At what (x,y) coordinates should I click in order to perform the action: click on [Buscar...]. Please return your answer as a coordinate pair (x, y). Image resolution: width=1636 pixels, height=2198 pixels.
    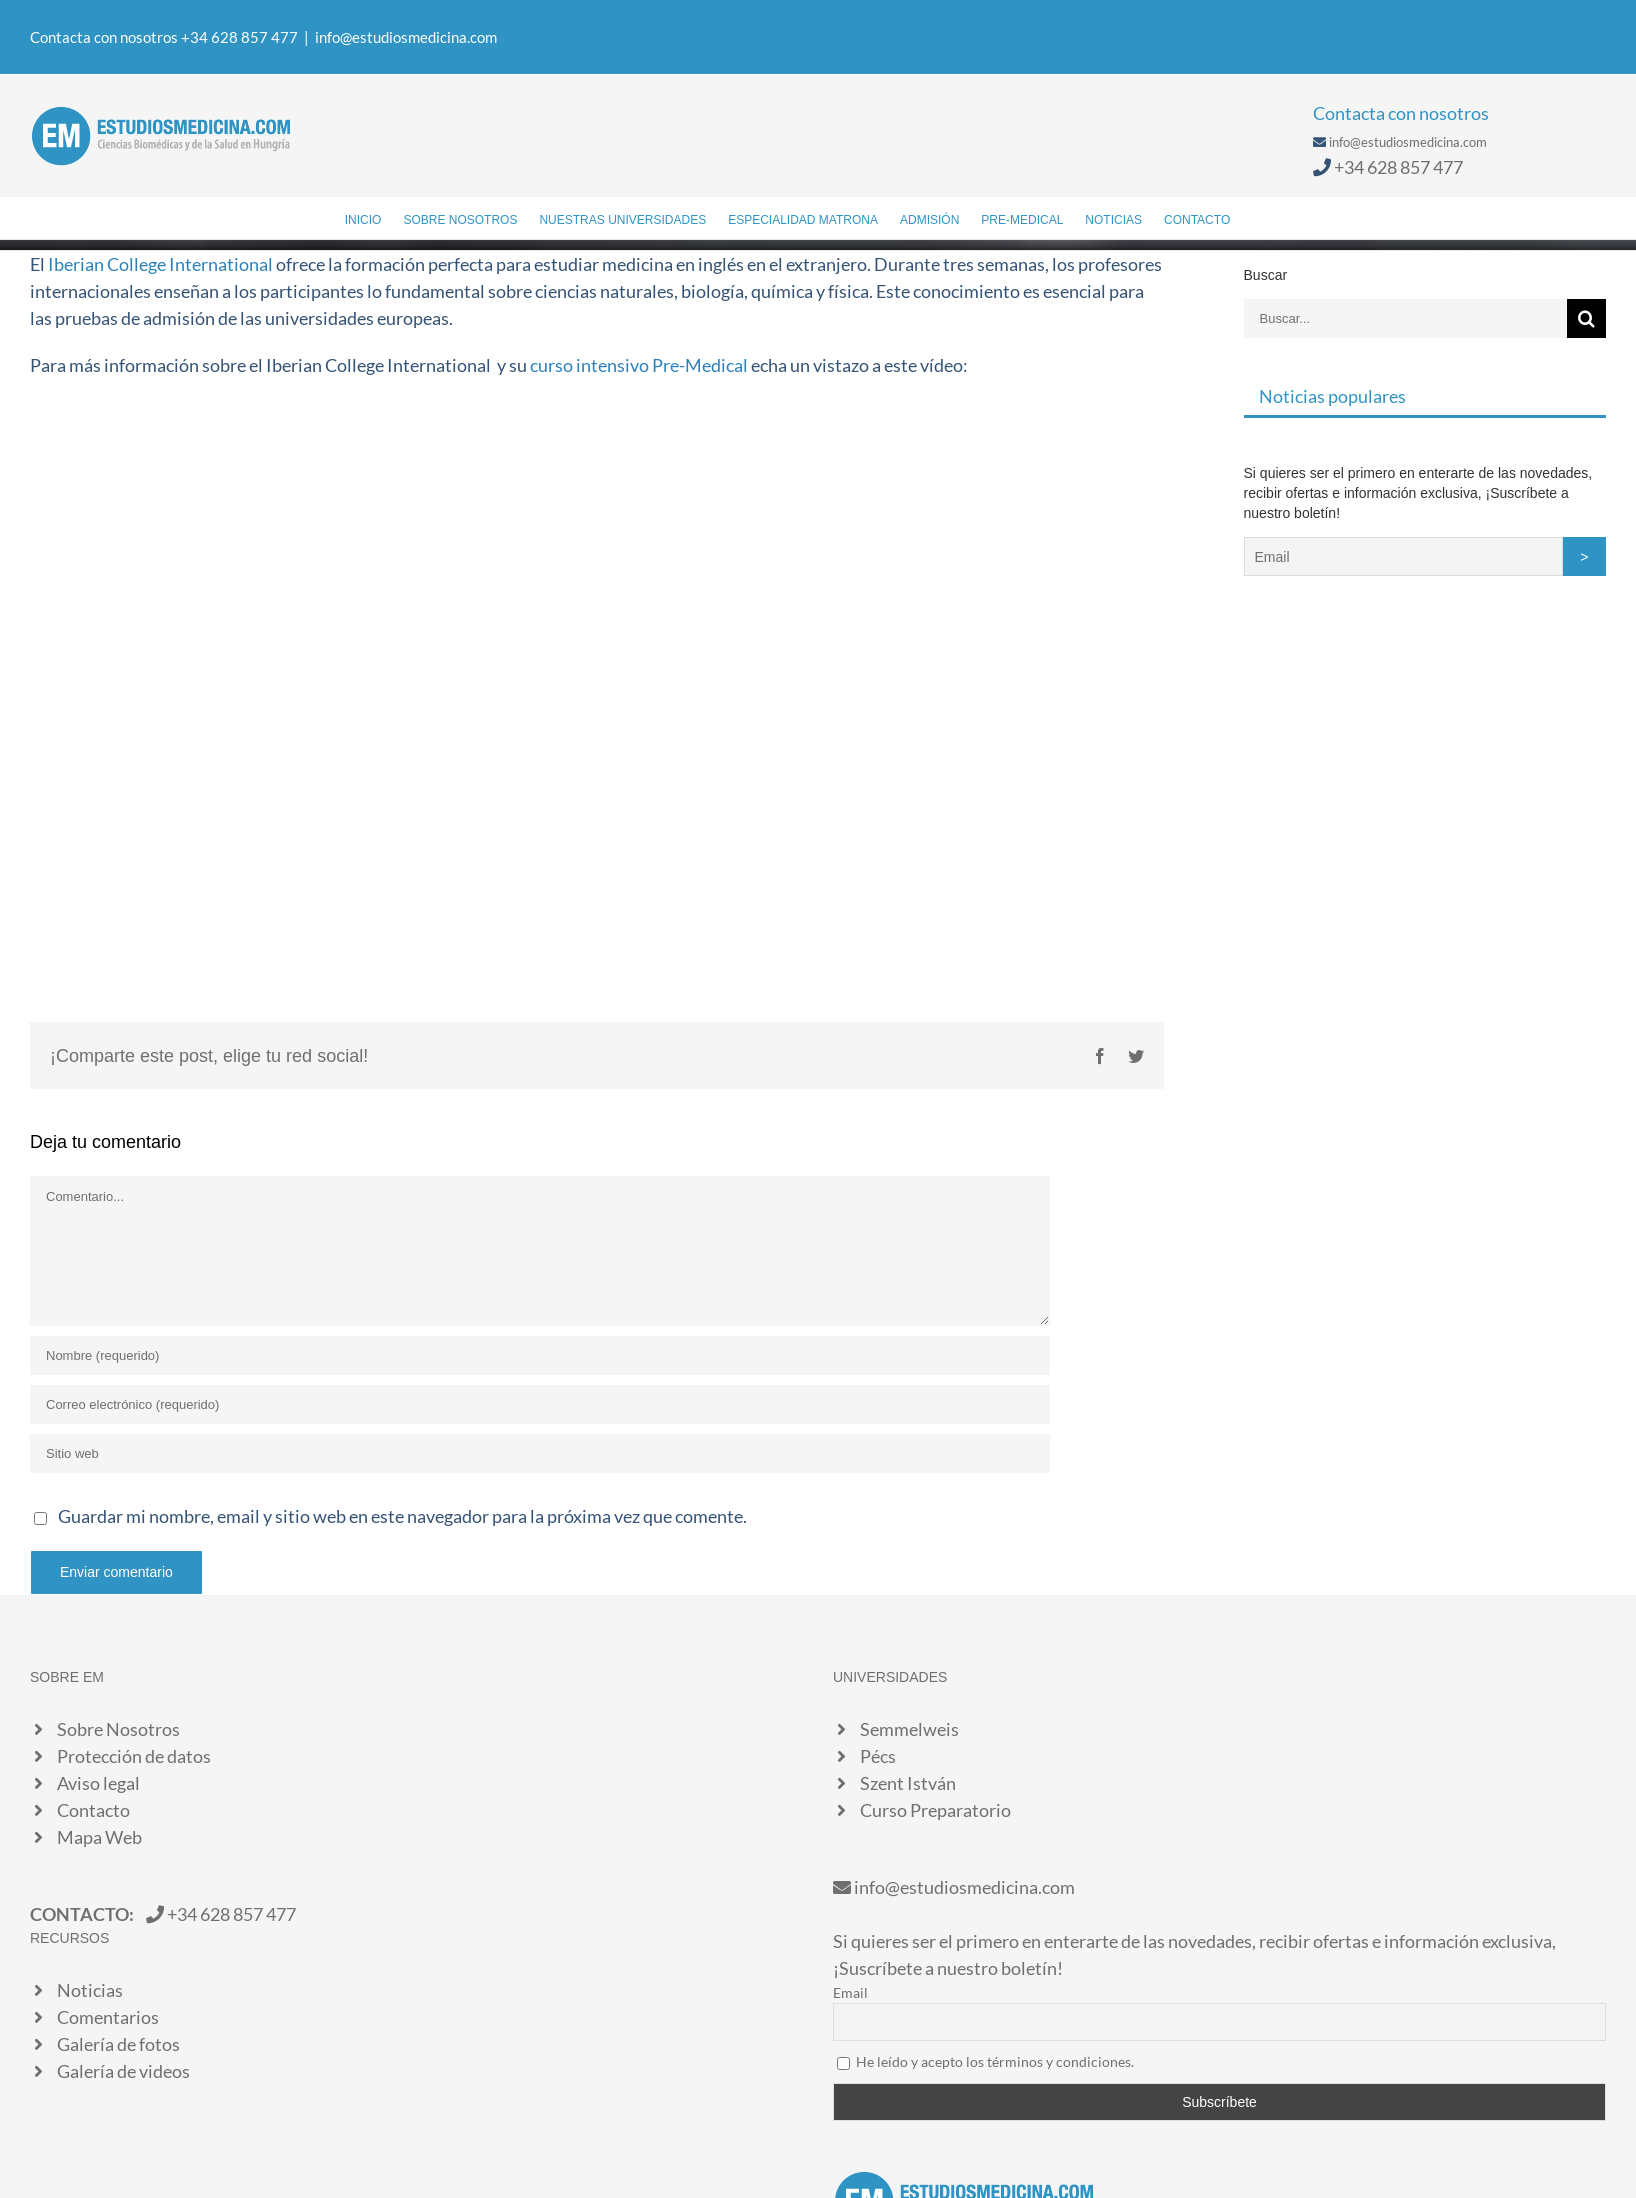
    Looking at the image, I should click on (1405, 318).